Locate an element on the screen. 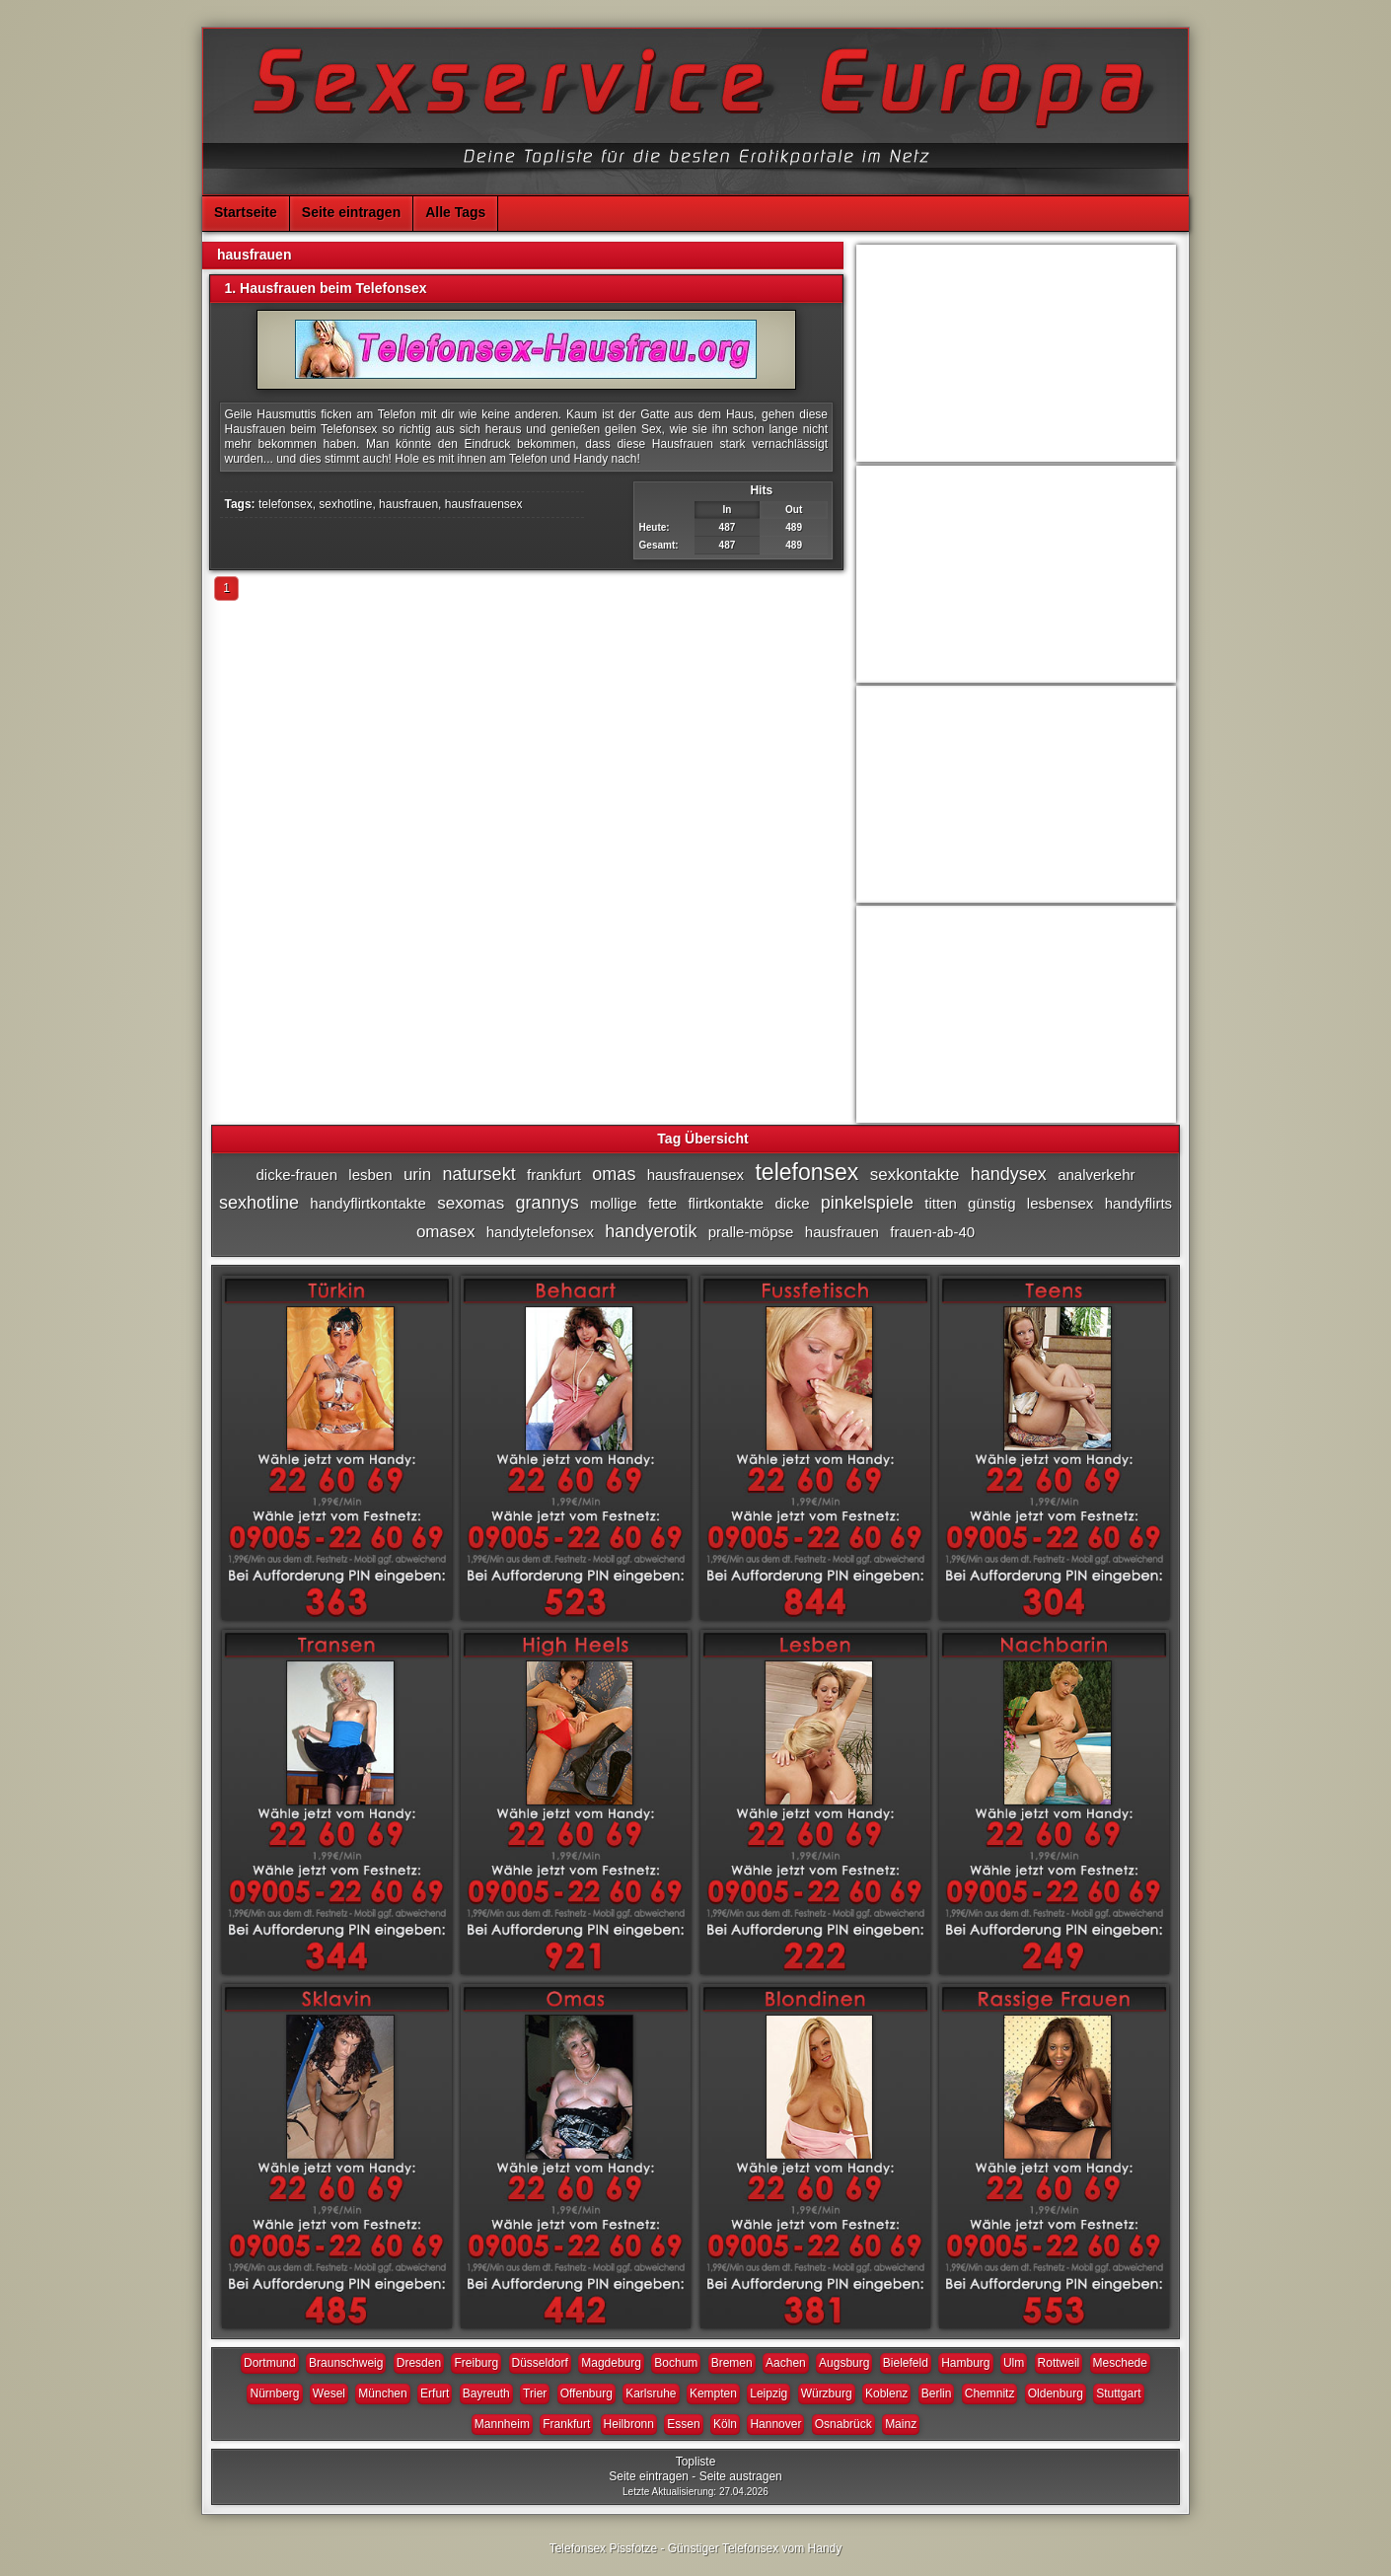  pralle-möpse is located at coordinates (751, 1231).